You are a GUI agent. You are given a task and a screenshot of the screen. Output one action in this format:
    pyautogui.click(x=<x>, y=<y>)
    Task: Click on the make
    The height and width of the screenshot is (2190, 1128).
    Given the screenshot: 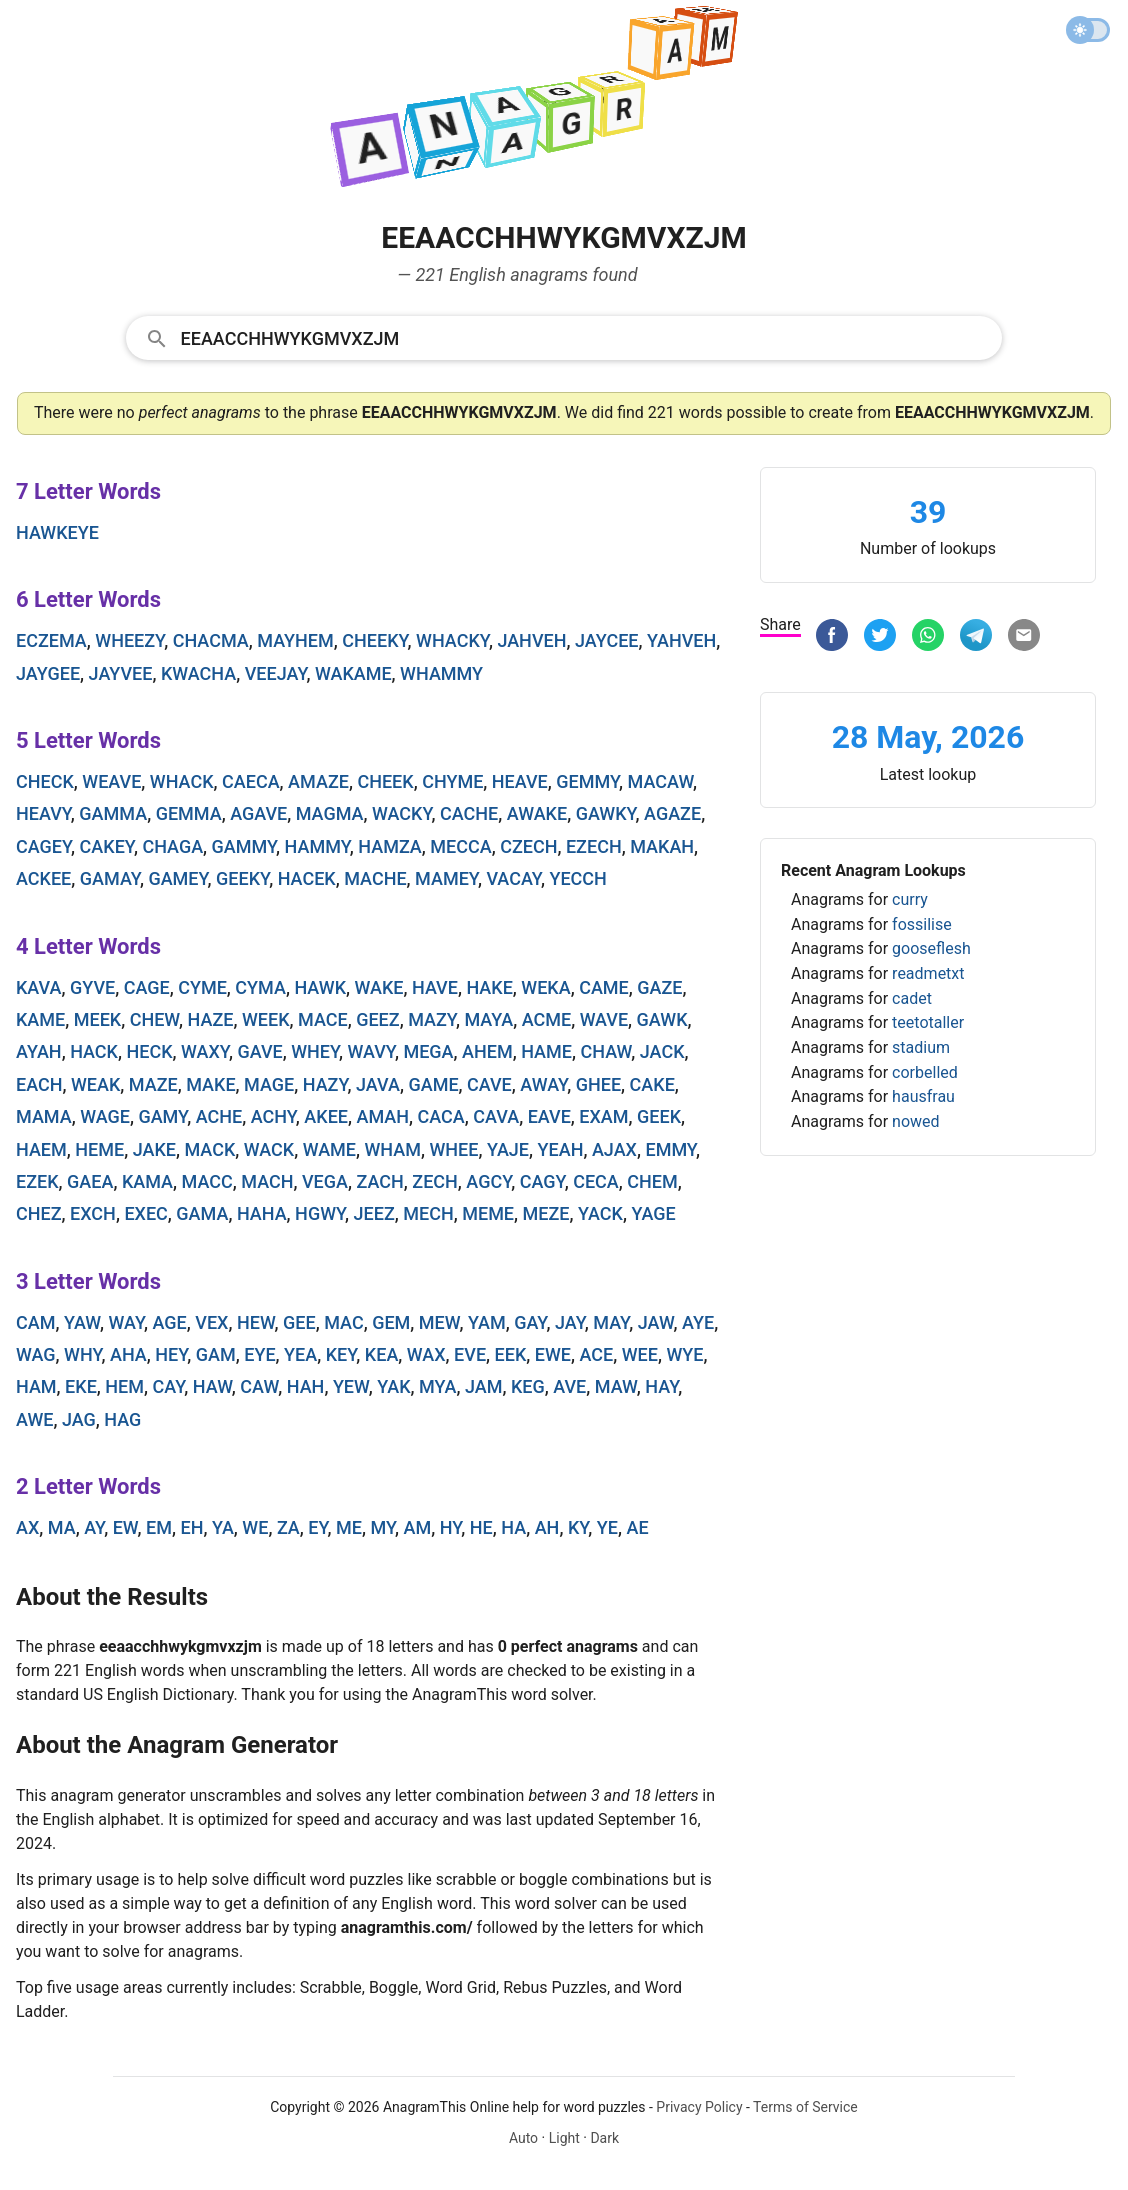 What is the action you would take?
    pyautogui.click(x=210, y=1084)
    